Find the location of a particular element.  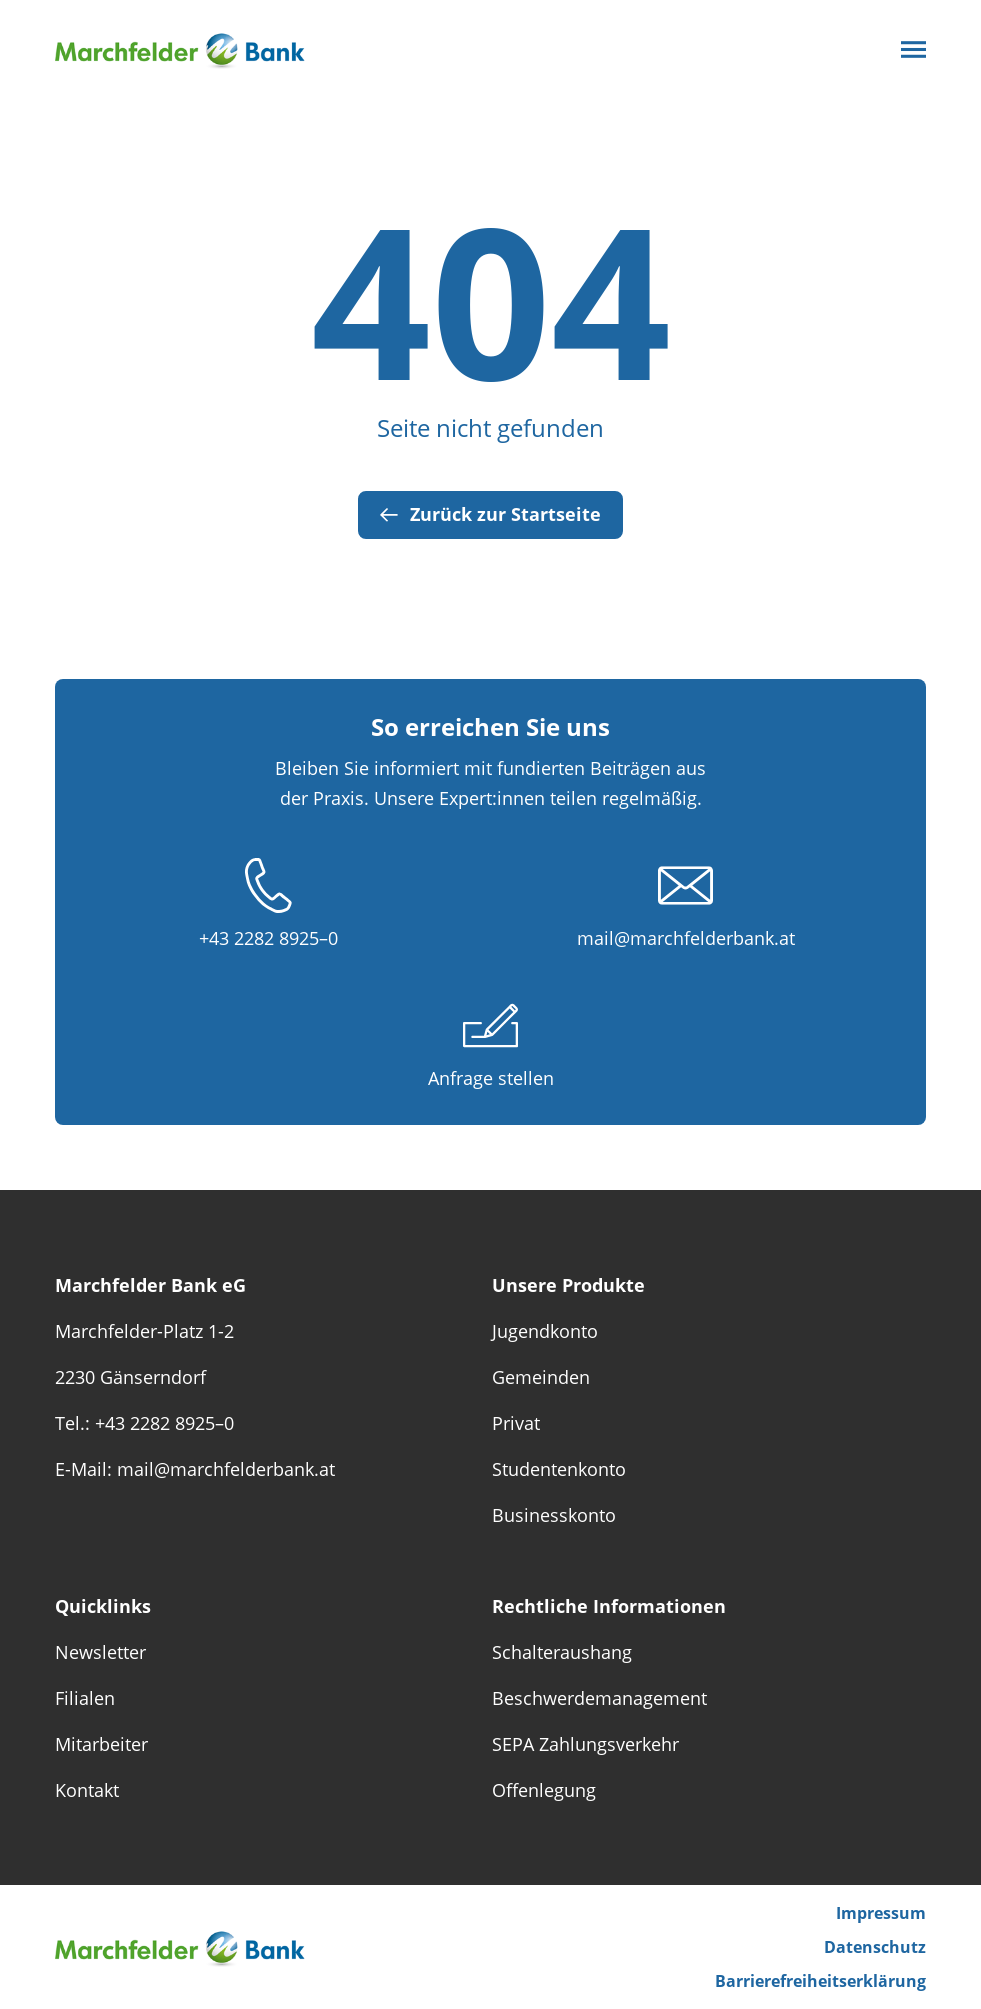

Gemeinden is located at coordinates (541, 1377).